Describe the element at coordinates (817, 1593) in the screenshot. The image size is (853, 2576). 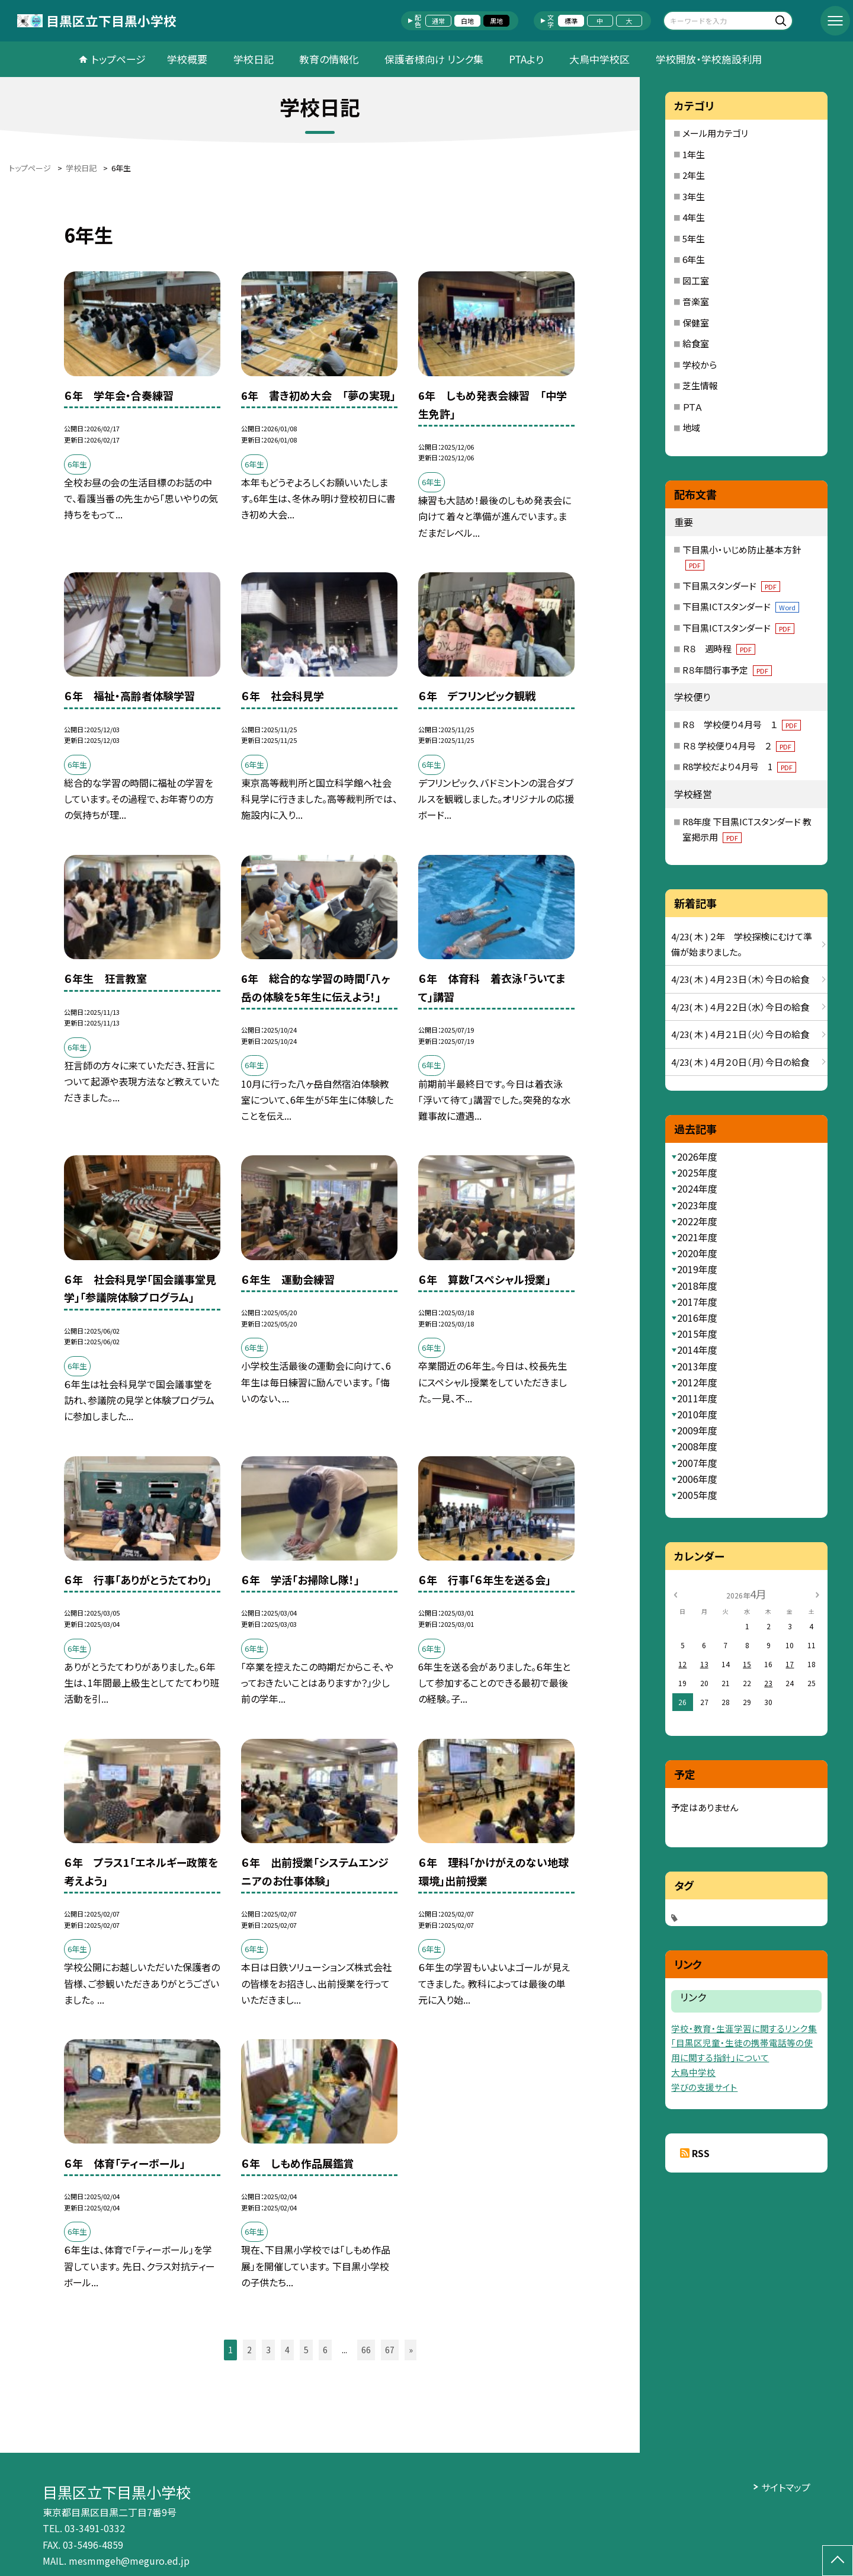
I see `[次の月]` at that location.